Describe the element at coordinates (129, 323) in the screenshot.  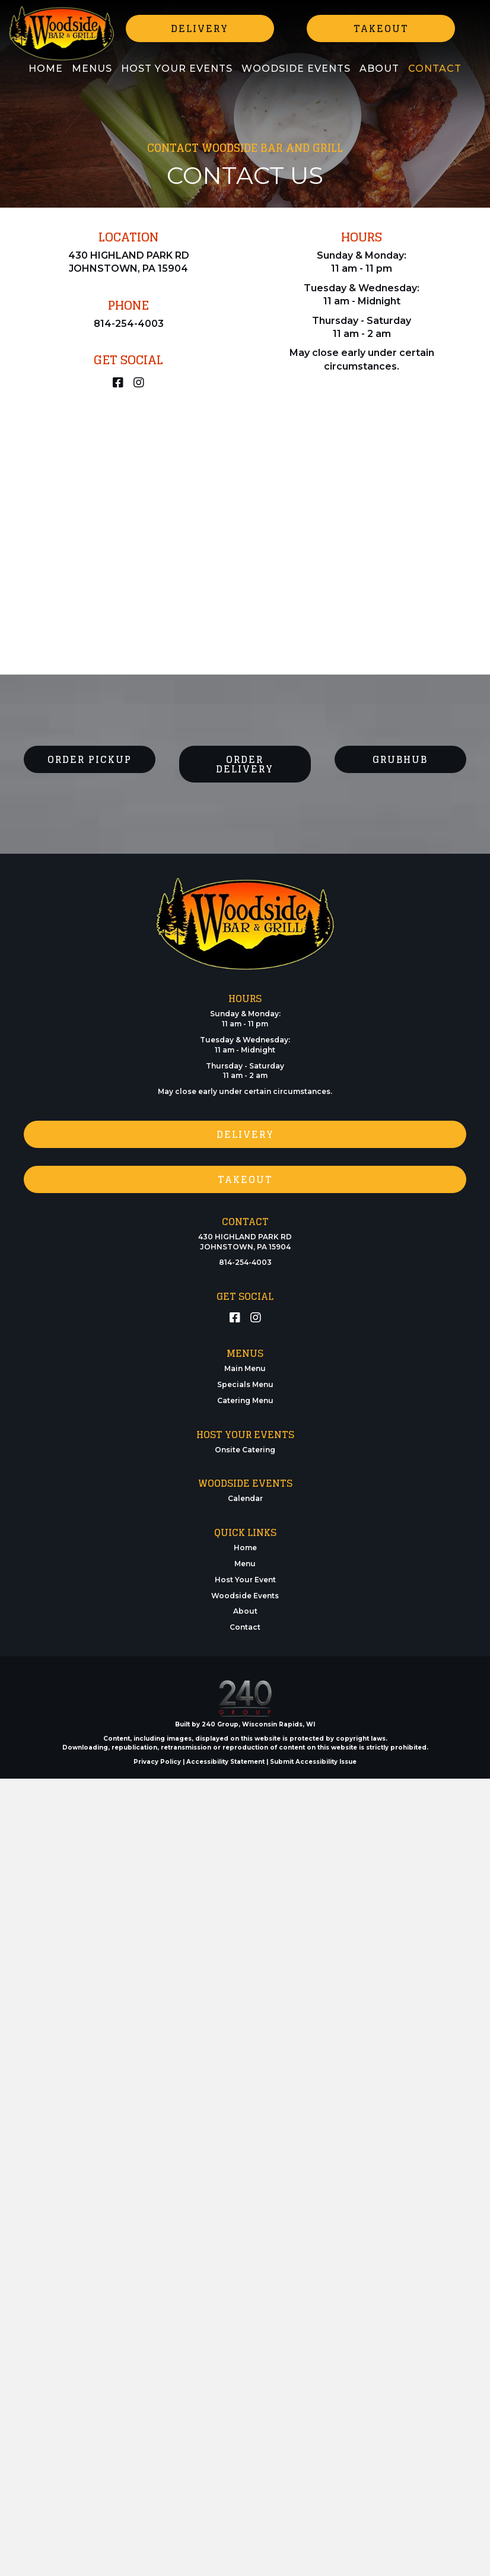
I see `814-254-4003` at that location.